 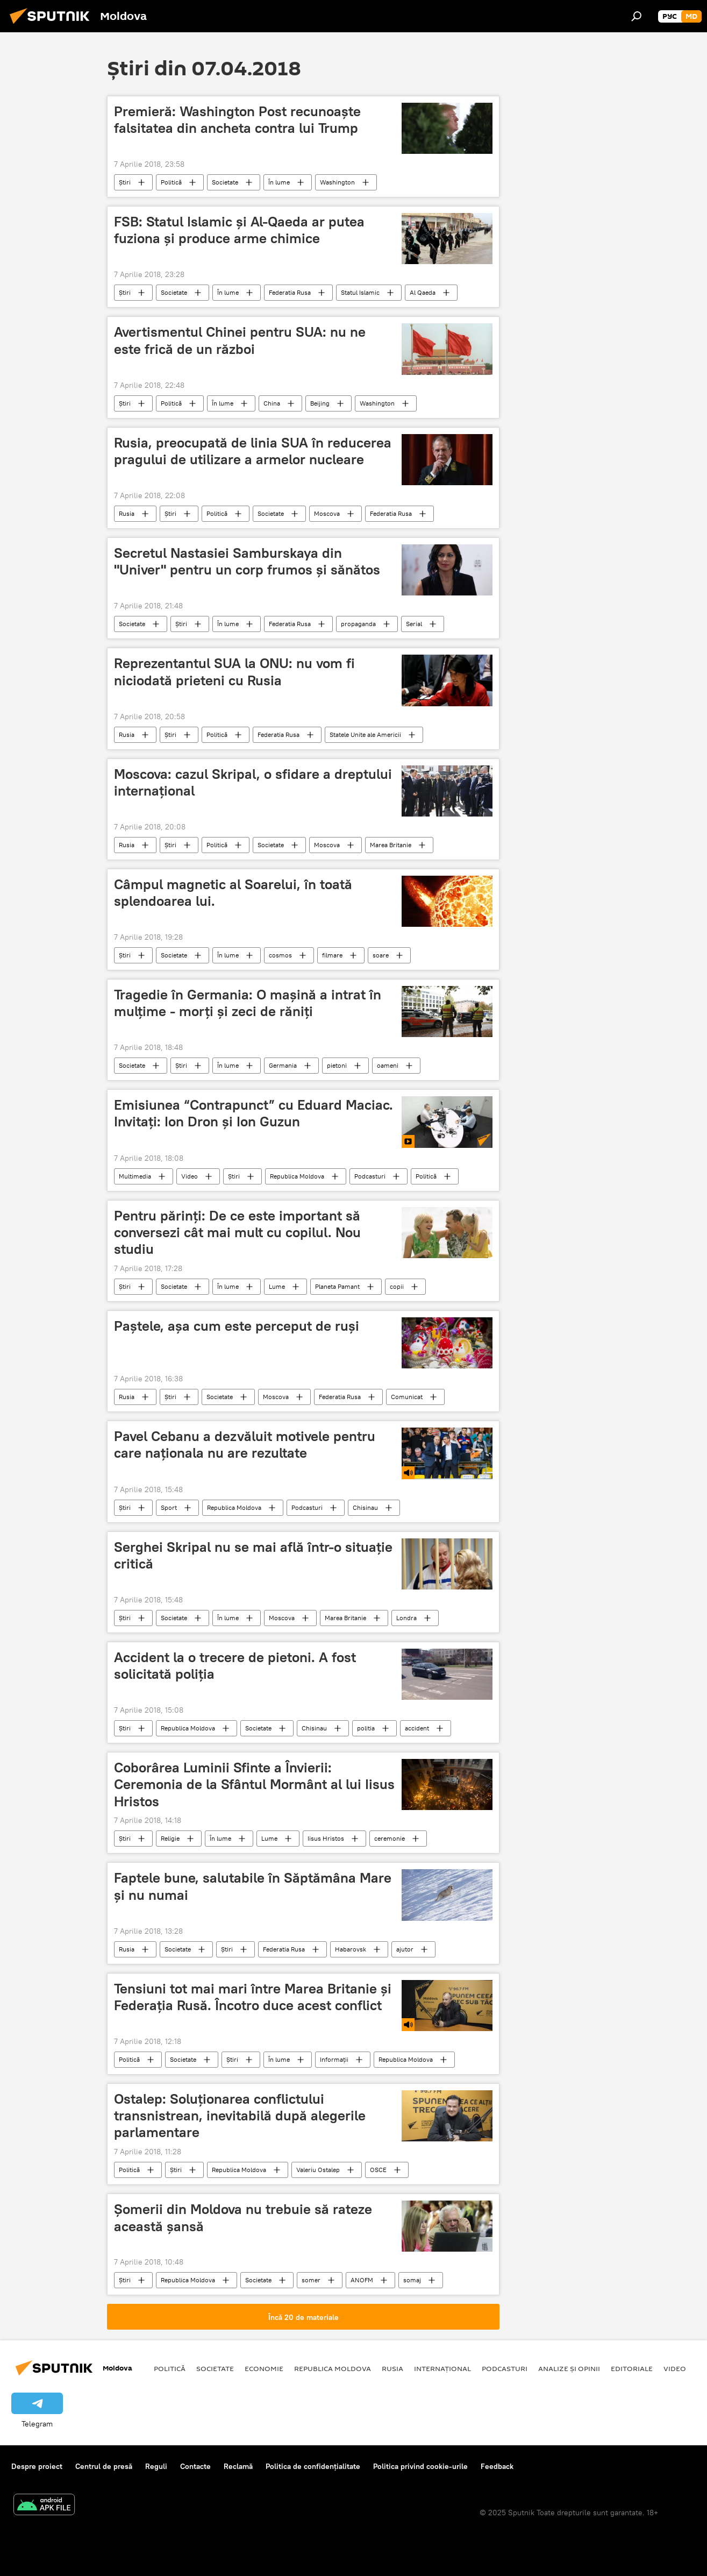 What do you see at coordinates (264, 2368) in the screenshot?
I see `Economie` at bounding box center [264, 2368].